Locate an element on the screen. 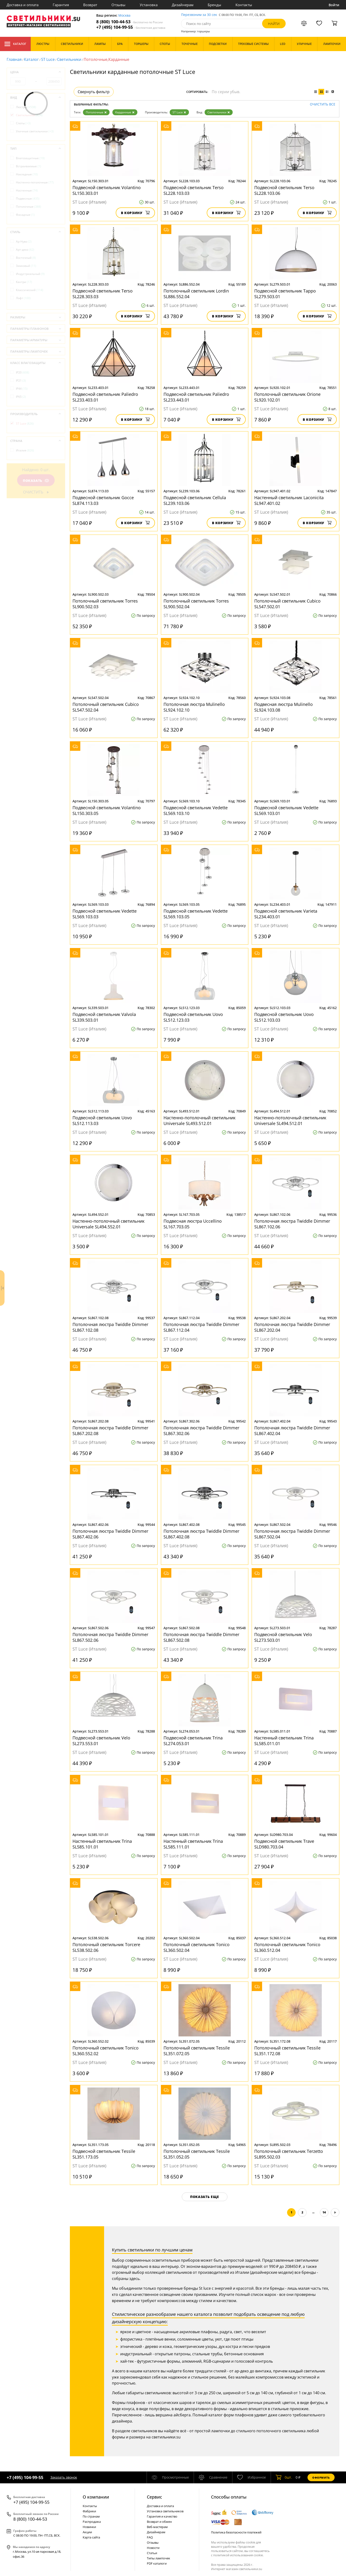  Акции is located at coordinates (87, 2532).